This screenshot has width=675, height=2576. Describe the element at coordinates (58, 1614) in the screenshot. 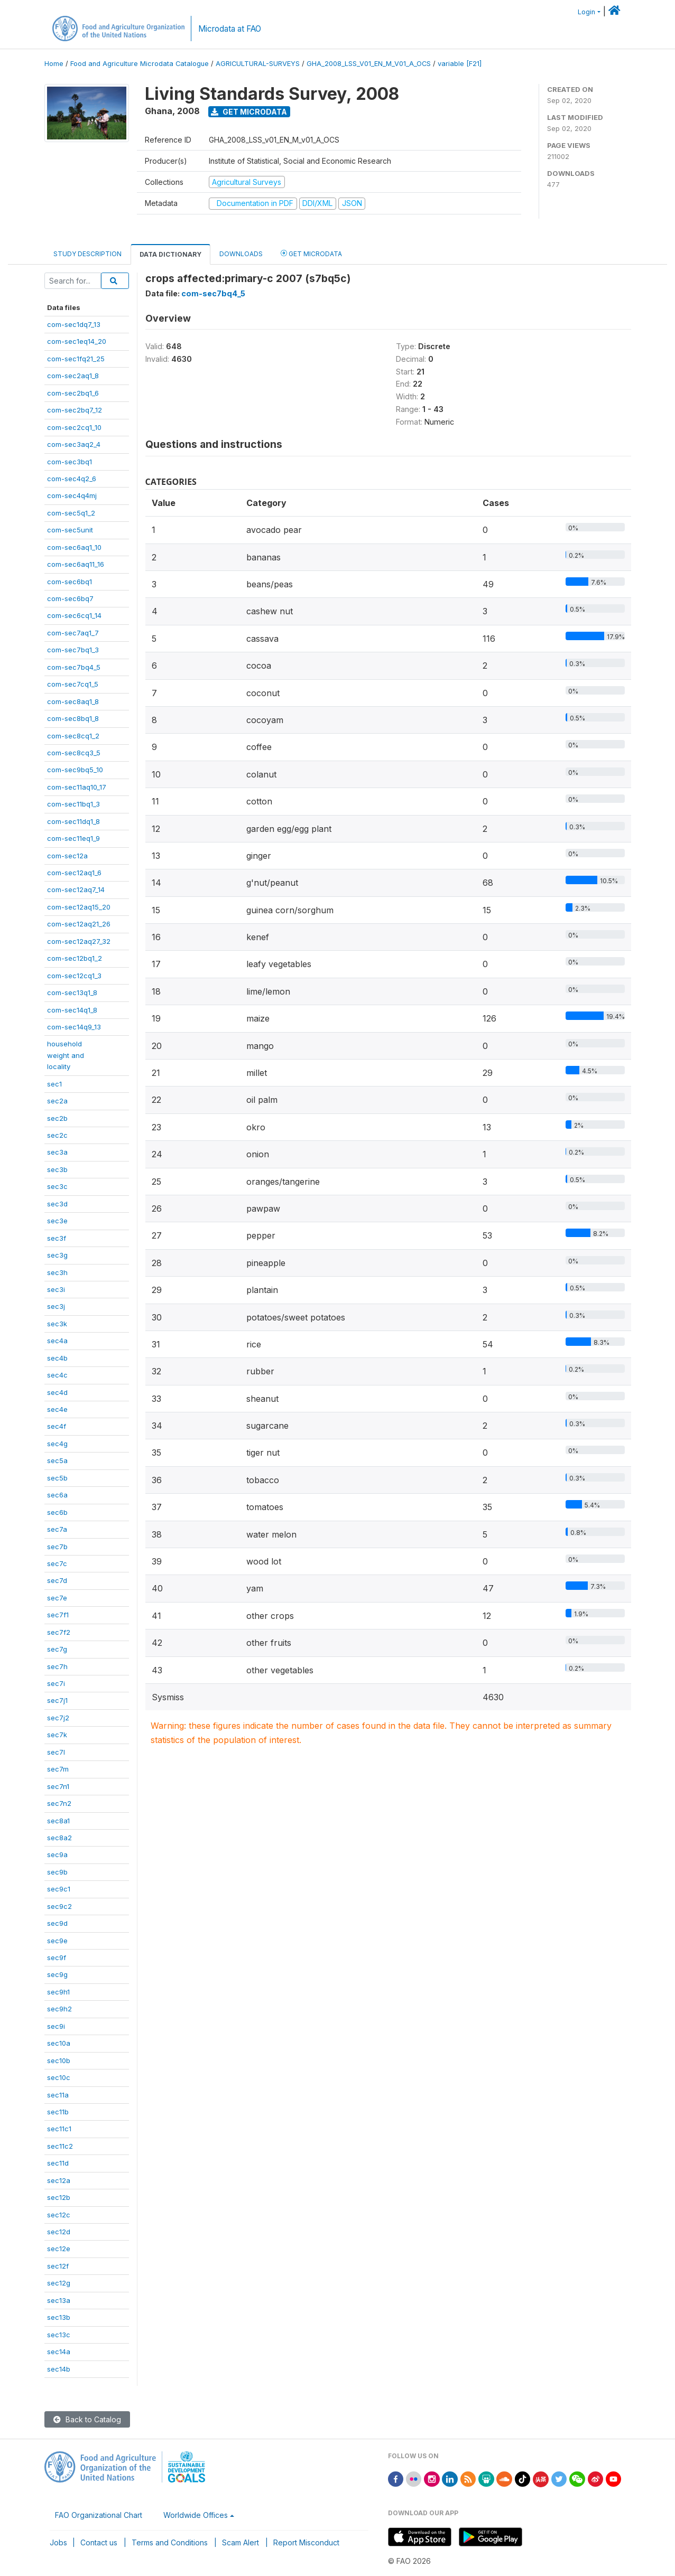

I see `sec7f1` at that location.